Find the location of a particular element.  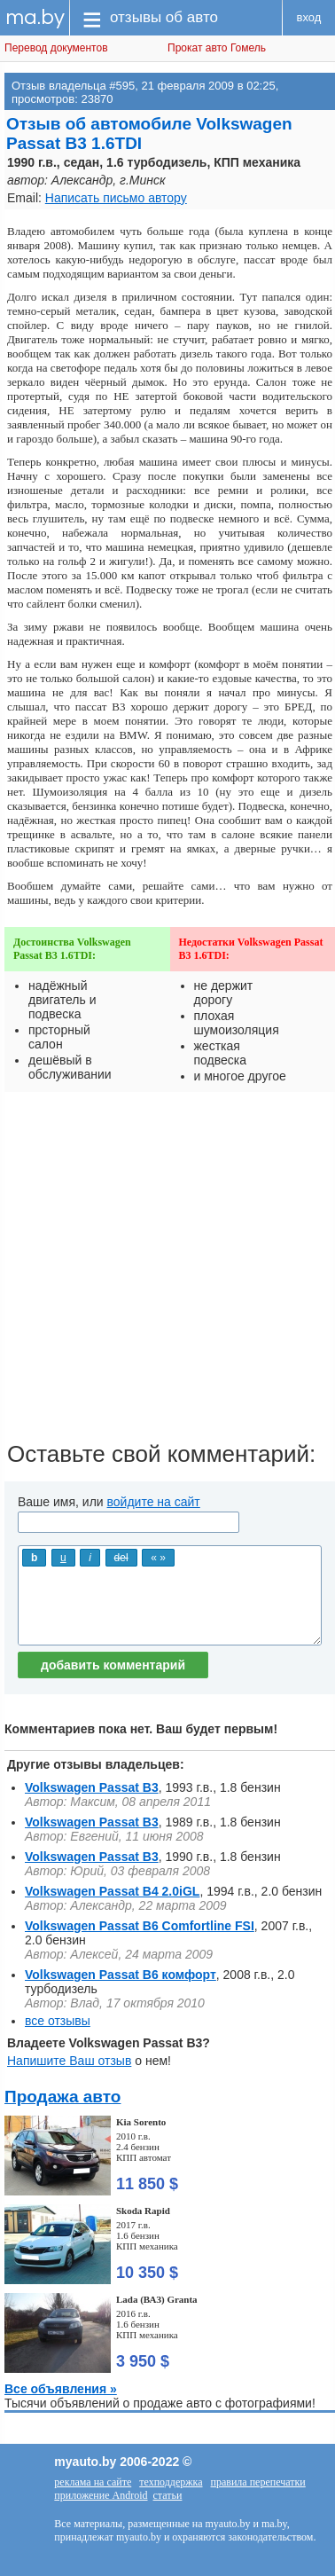

войдите на сайт is located at coordinates (153, 1502).